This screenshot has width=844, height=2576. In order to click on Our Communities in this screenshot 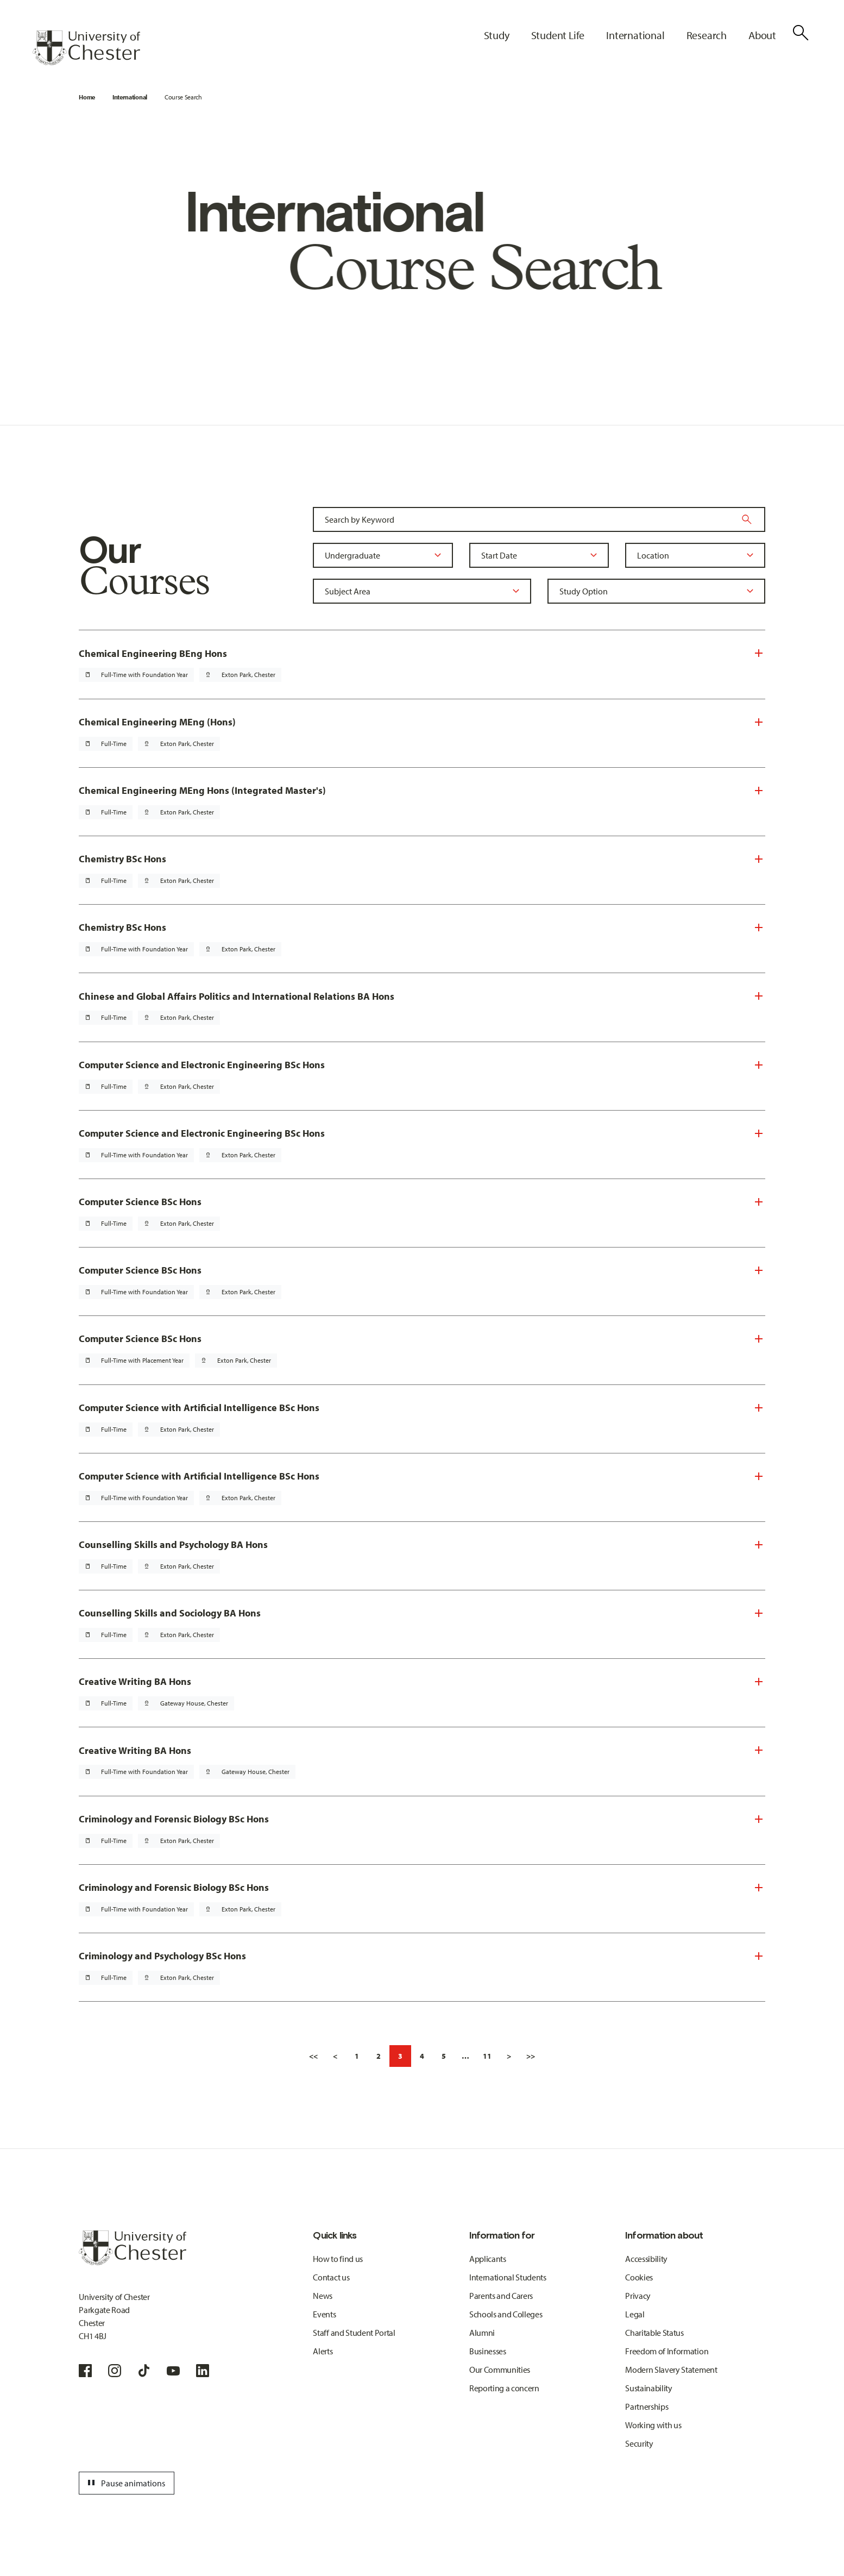, I will do `click(499, 2369)`.